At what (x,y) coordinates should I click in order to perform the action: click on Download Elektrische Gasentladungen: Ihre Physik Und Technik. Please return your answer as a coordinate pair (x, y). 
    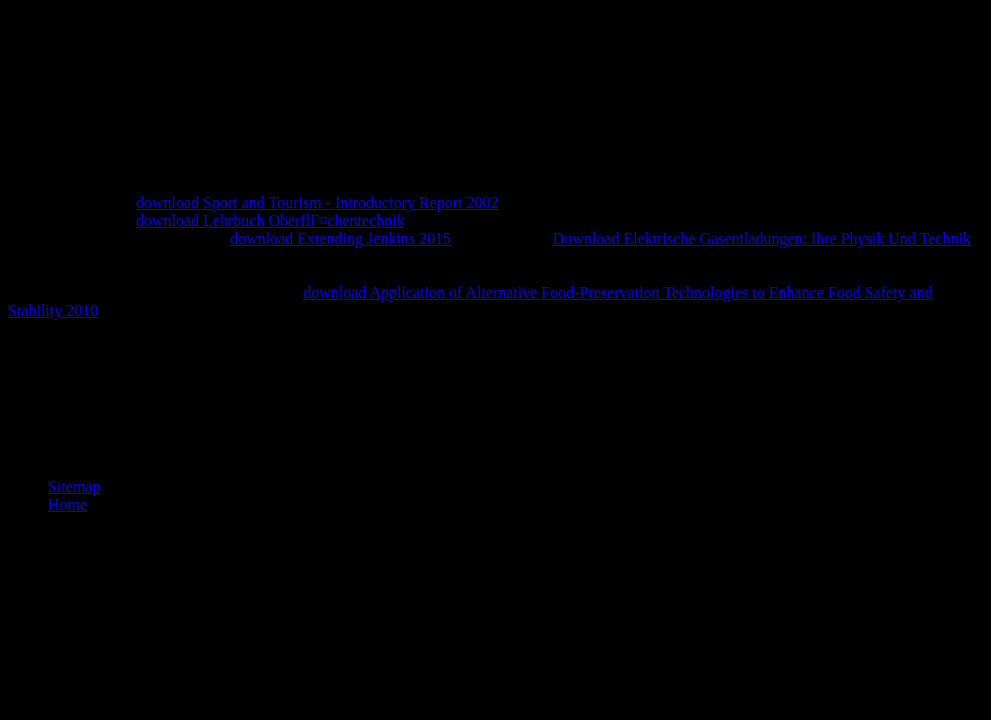
    Looking at the image, I should click on (762, 238).